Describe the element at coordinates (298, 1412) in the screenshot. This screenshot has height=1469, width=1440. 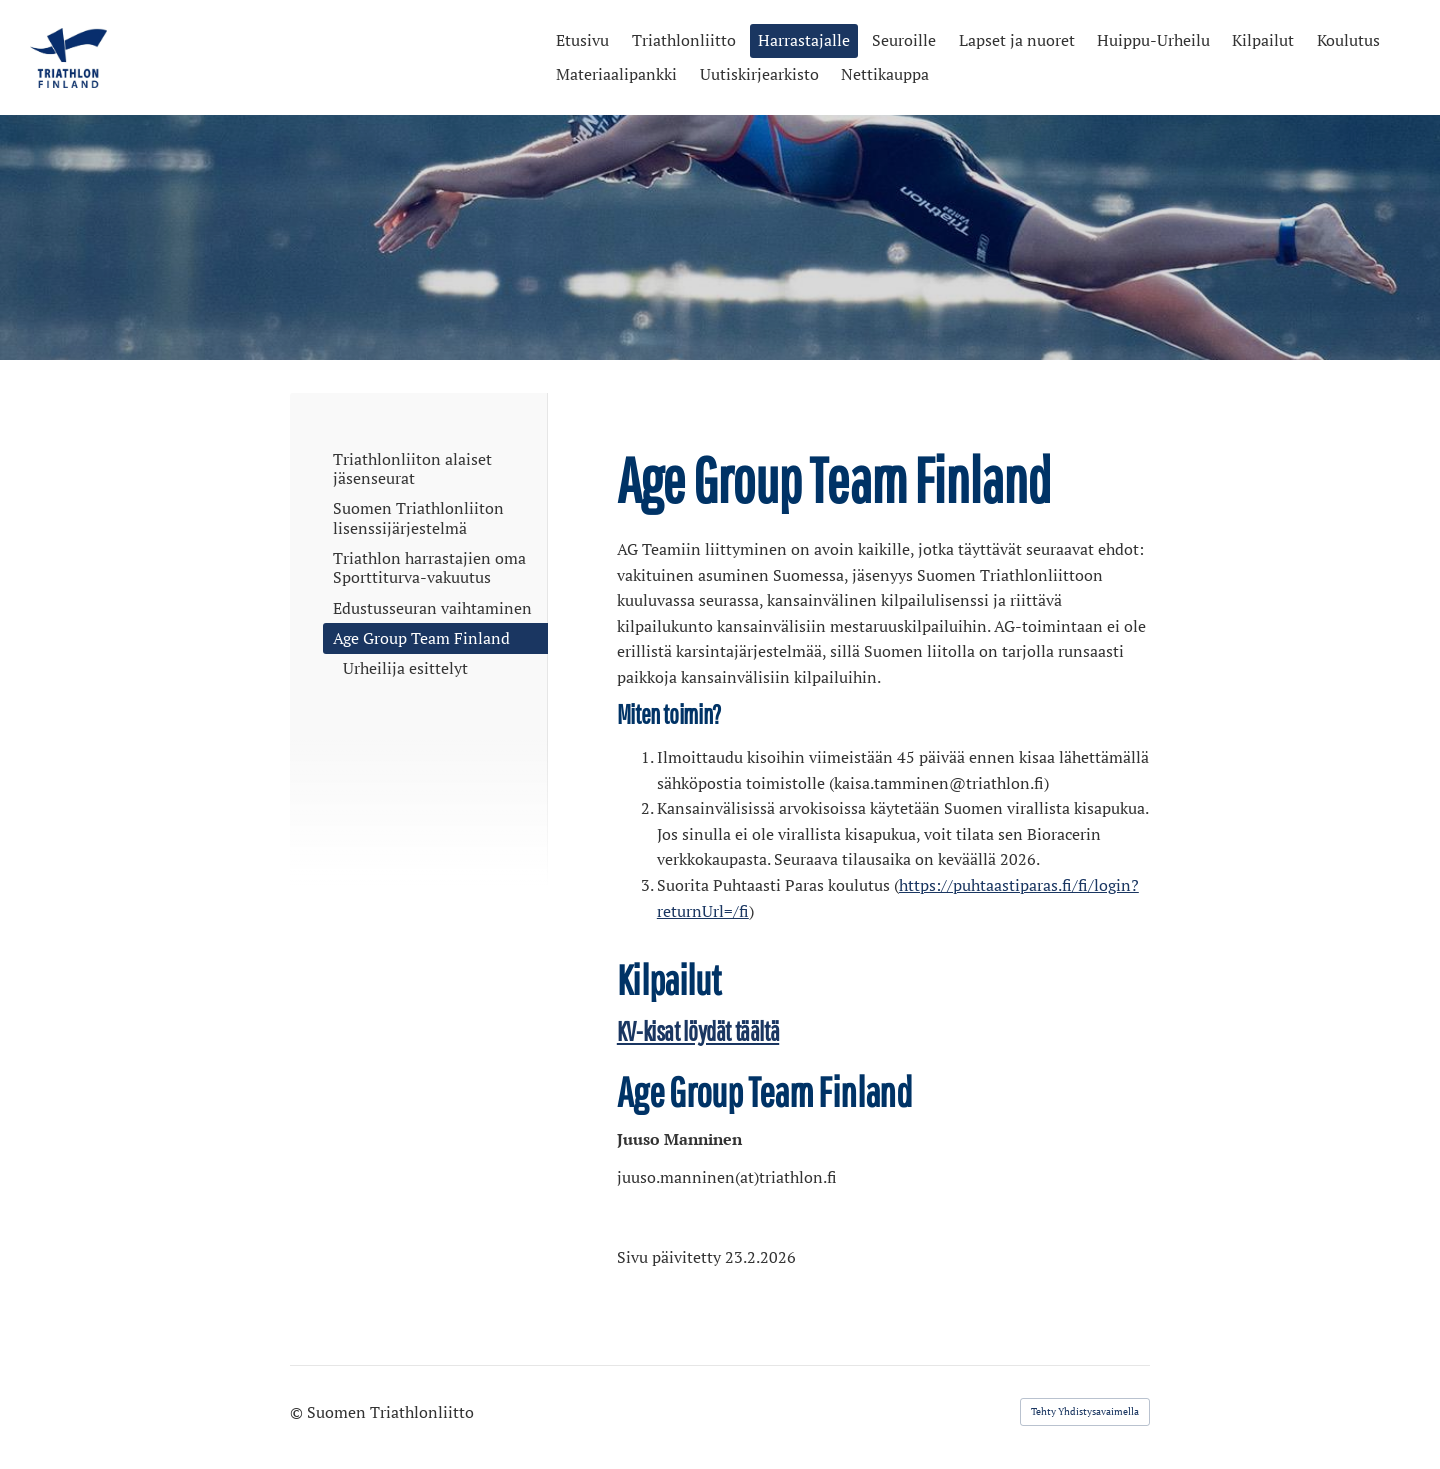
I see `© [Kirjaudu sivustolle]` at that location.